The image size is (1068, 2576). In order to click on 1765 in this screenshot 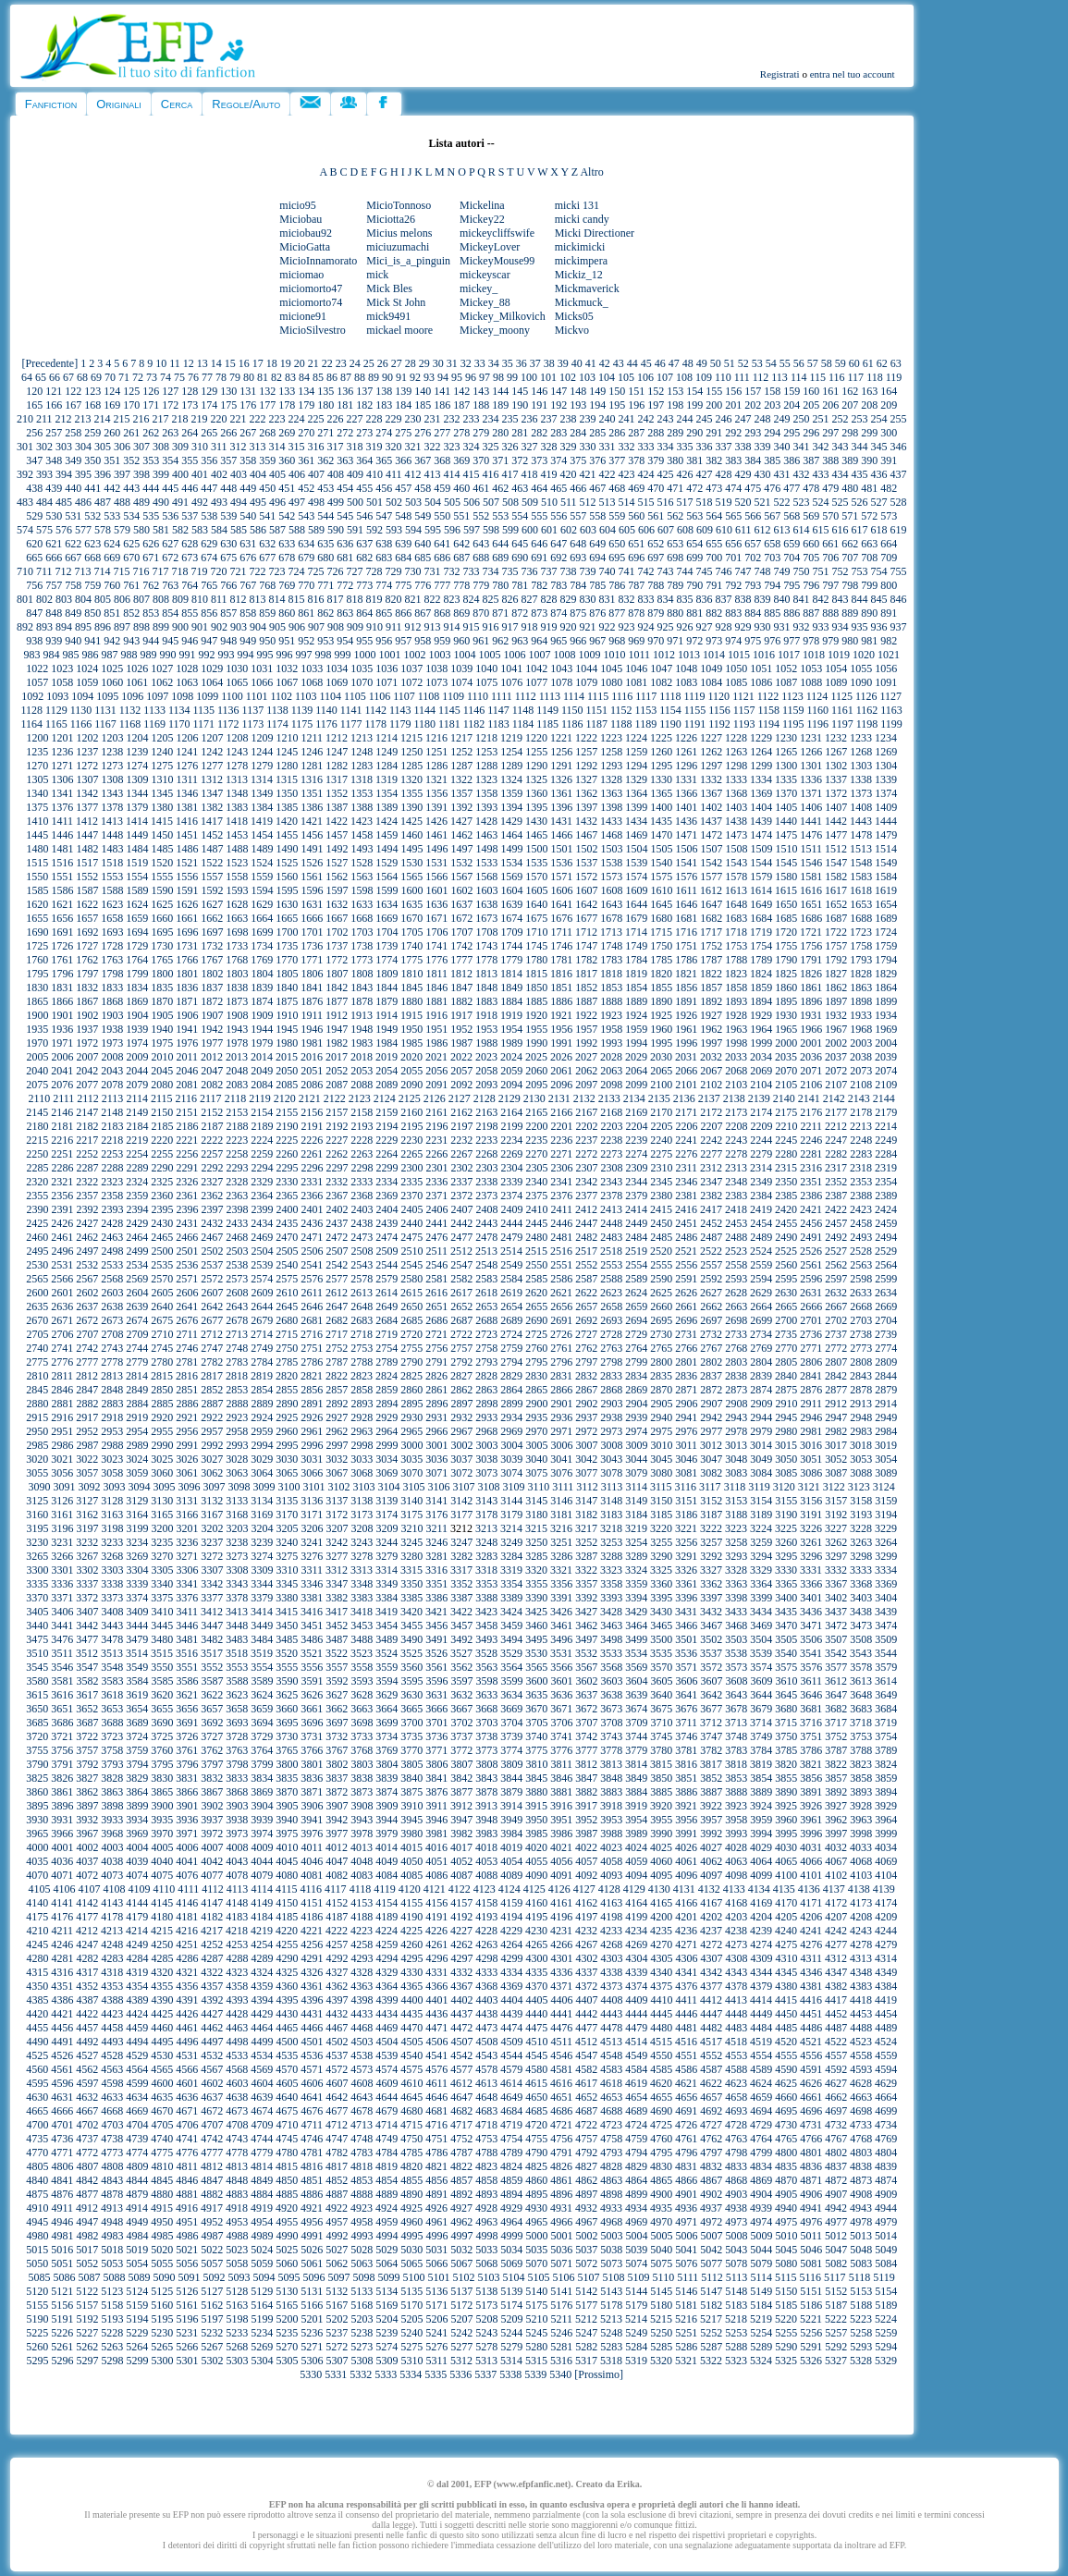, I will do `click(162, 959)`.